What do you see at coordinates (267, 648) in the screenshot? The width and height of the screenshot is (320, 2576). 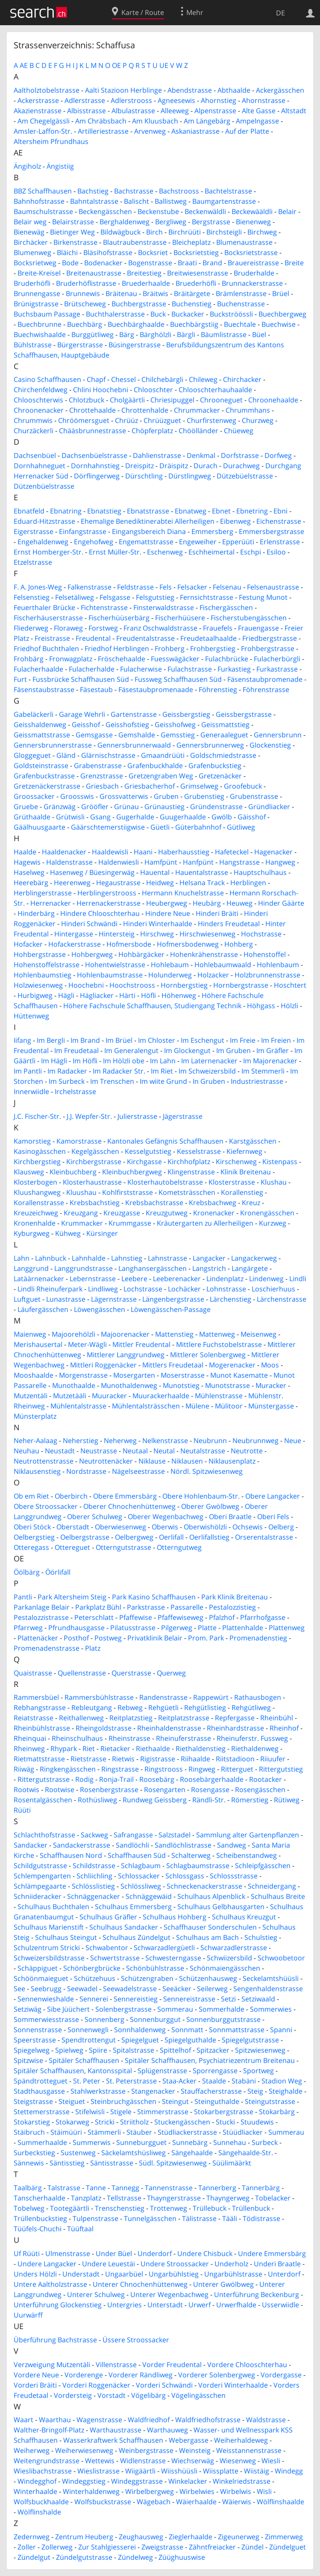 I see `Frohbergstrasse` at bounding box center [267, 648].